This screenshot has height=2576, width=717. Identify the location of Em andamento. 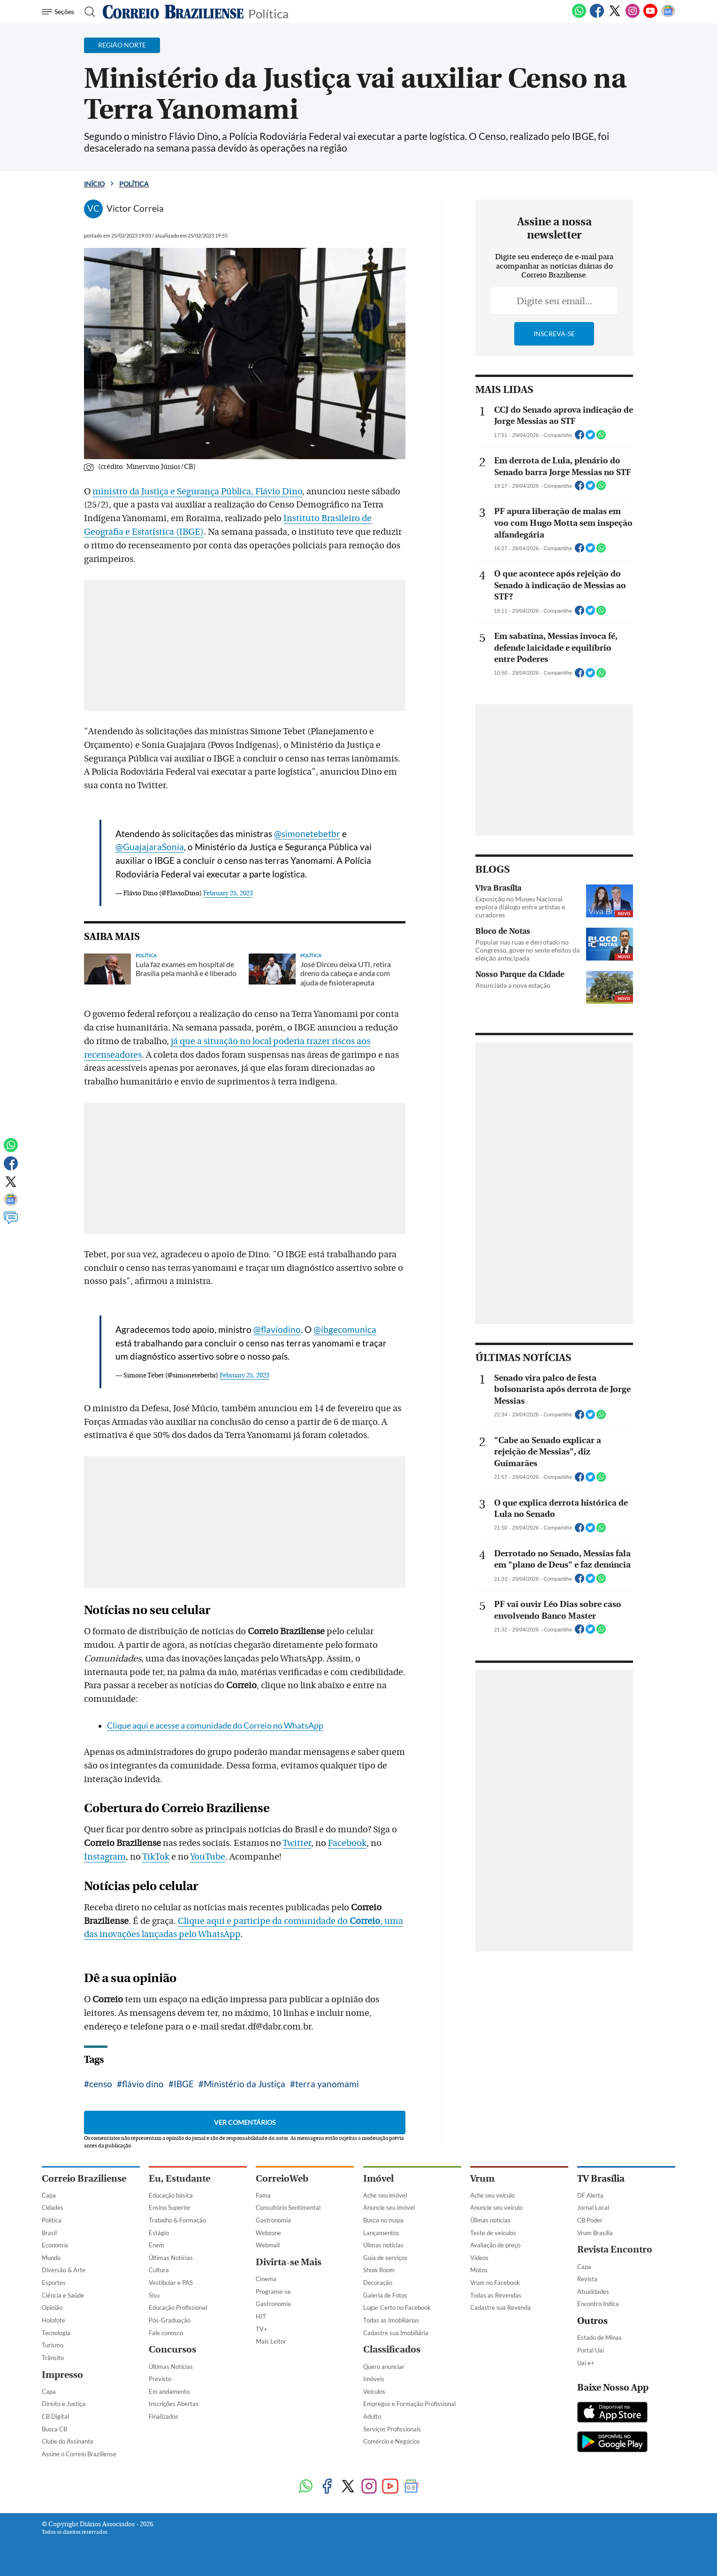
(169, 2391).